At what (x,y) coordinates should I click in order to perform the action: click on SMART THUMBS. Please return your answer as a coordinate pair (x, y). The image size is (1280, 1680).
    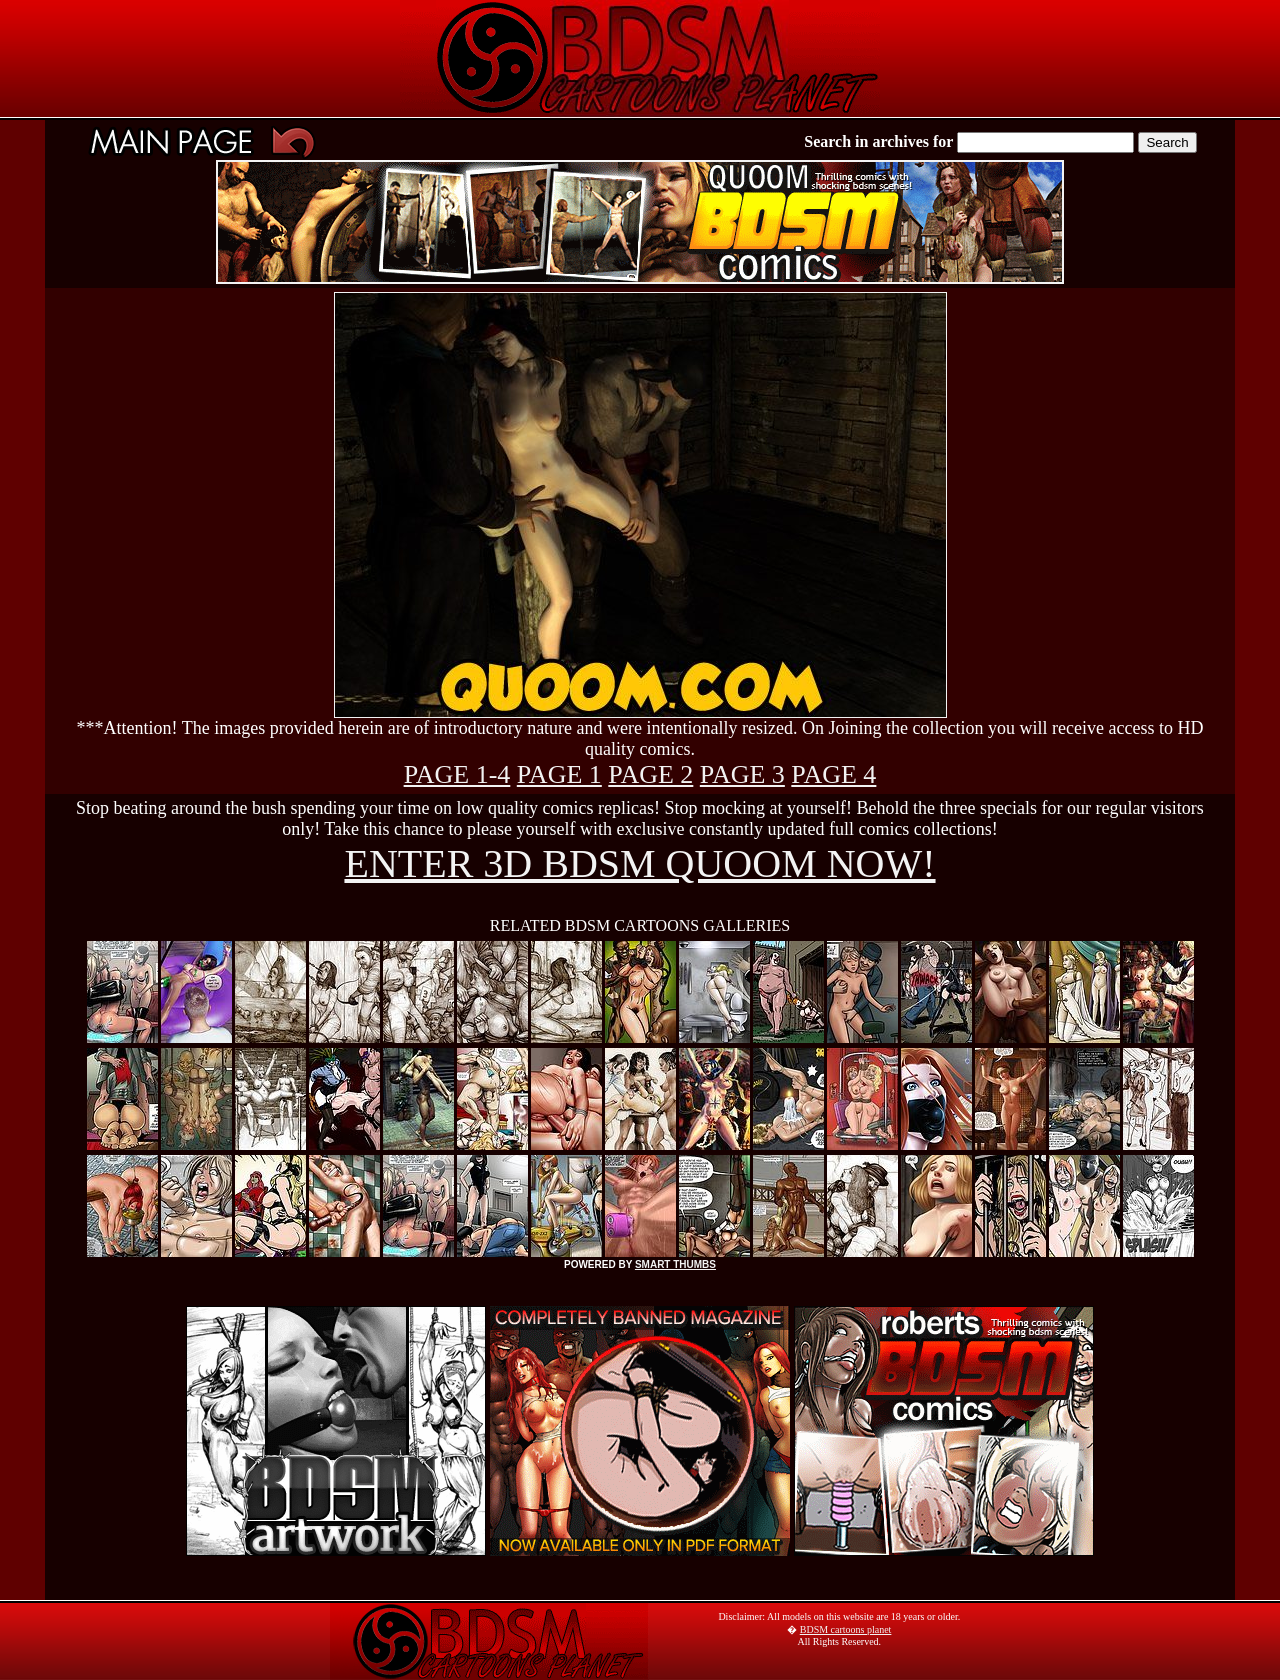
    Looking at the image, I should click on (675, 1264).